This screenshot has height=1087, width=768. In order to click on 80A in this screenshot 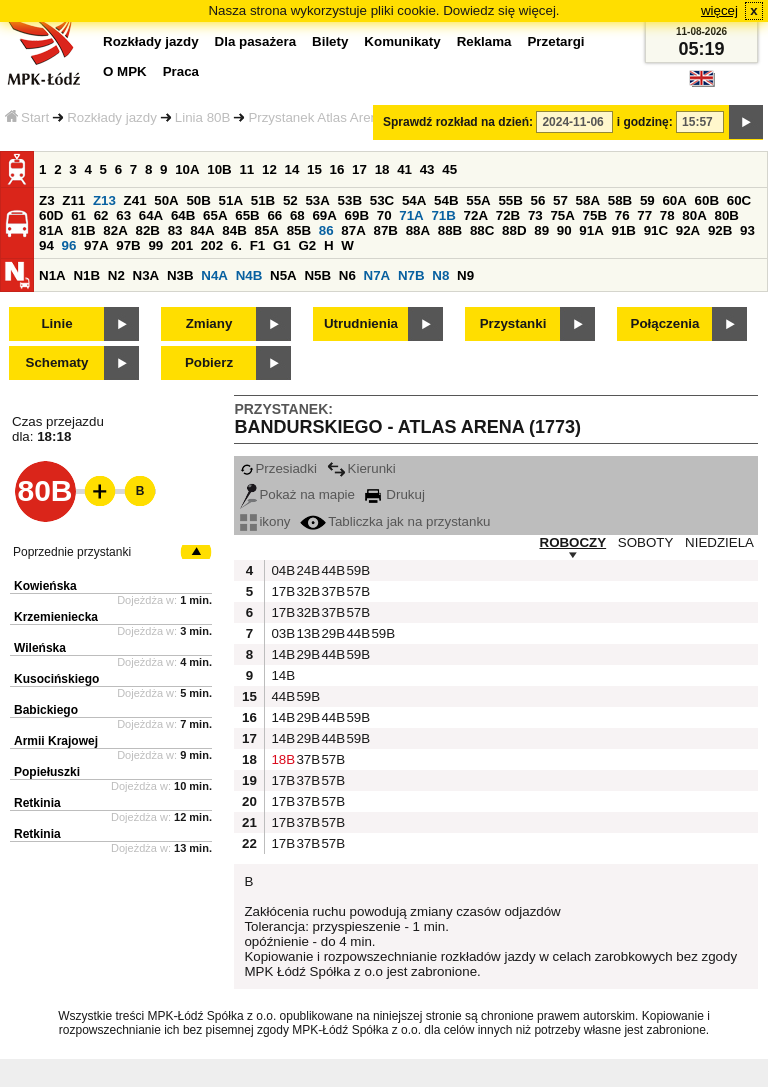, I will do `click(694, 215)`.